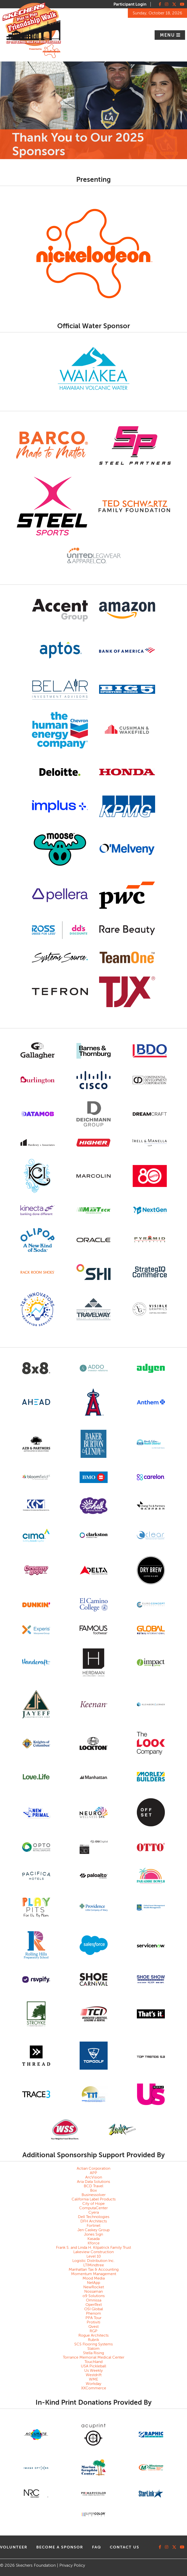  Describe the element at coordinates (93, 2261) in the screenshot. I see `Logistic Distribution Inc.` at that location.